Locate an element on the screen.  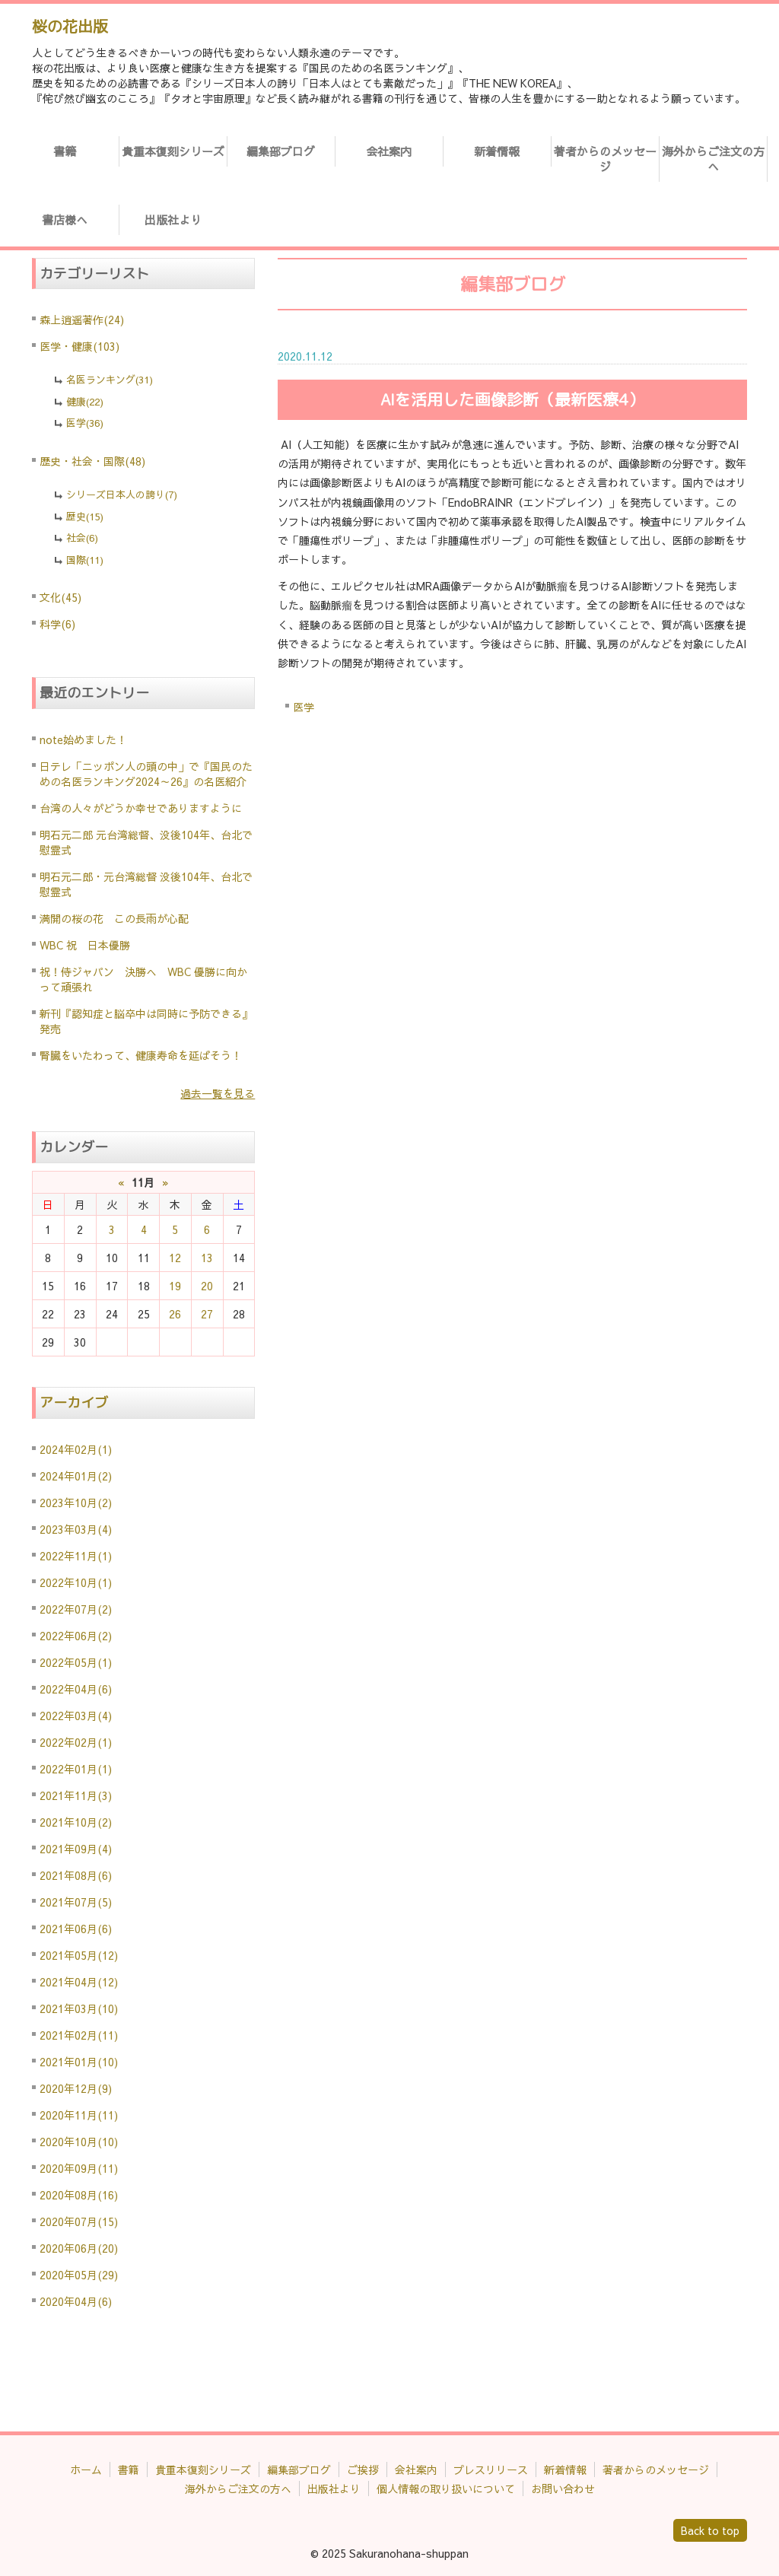
文化(45) is located at coordinates (60, 597).